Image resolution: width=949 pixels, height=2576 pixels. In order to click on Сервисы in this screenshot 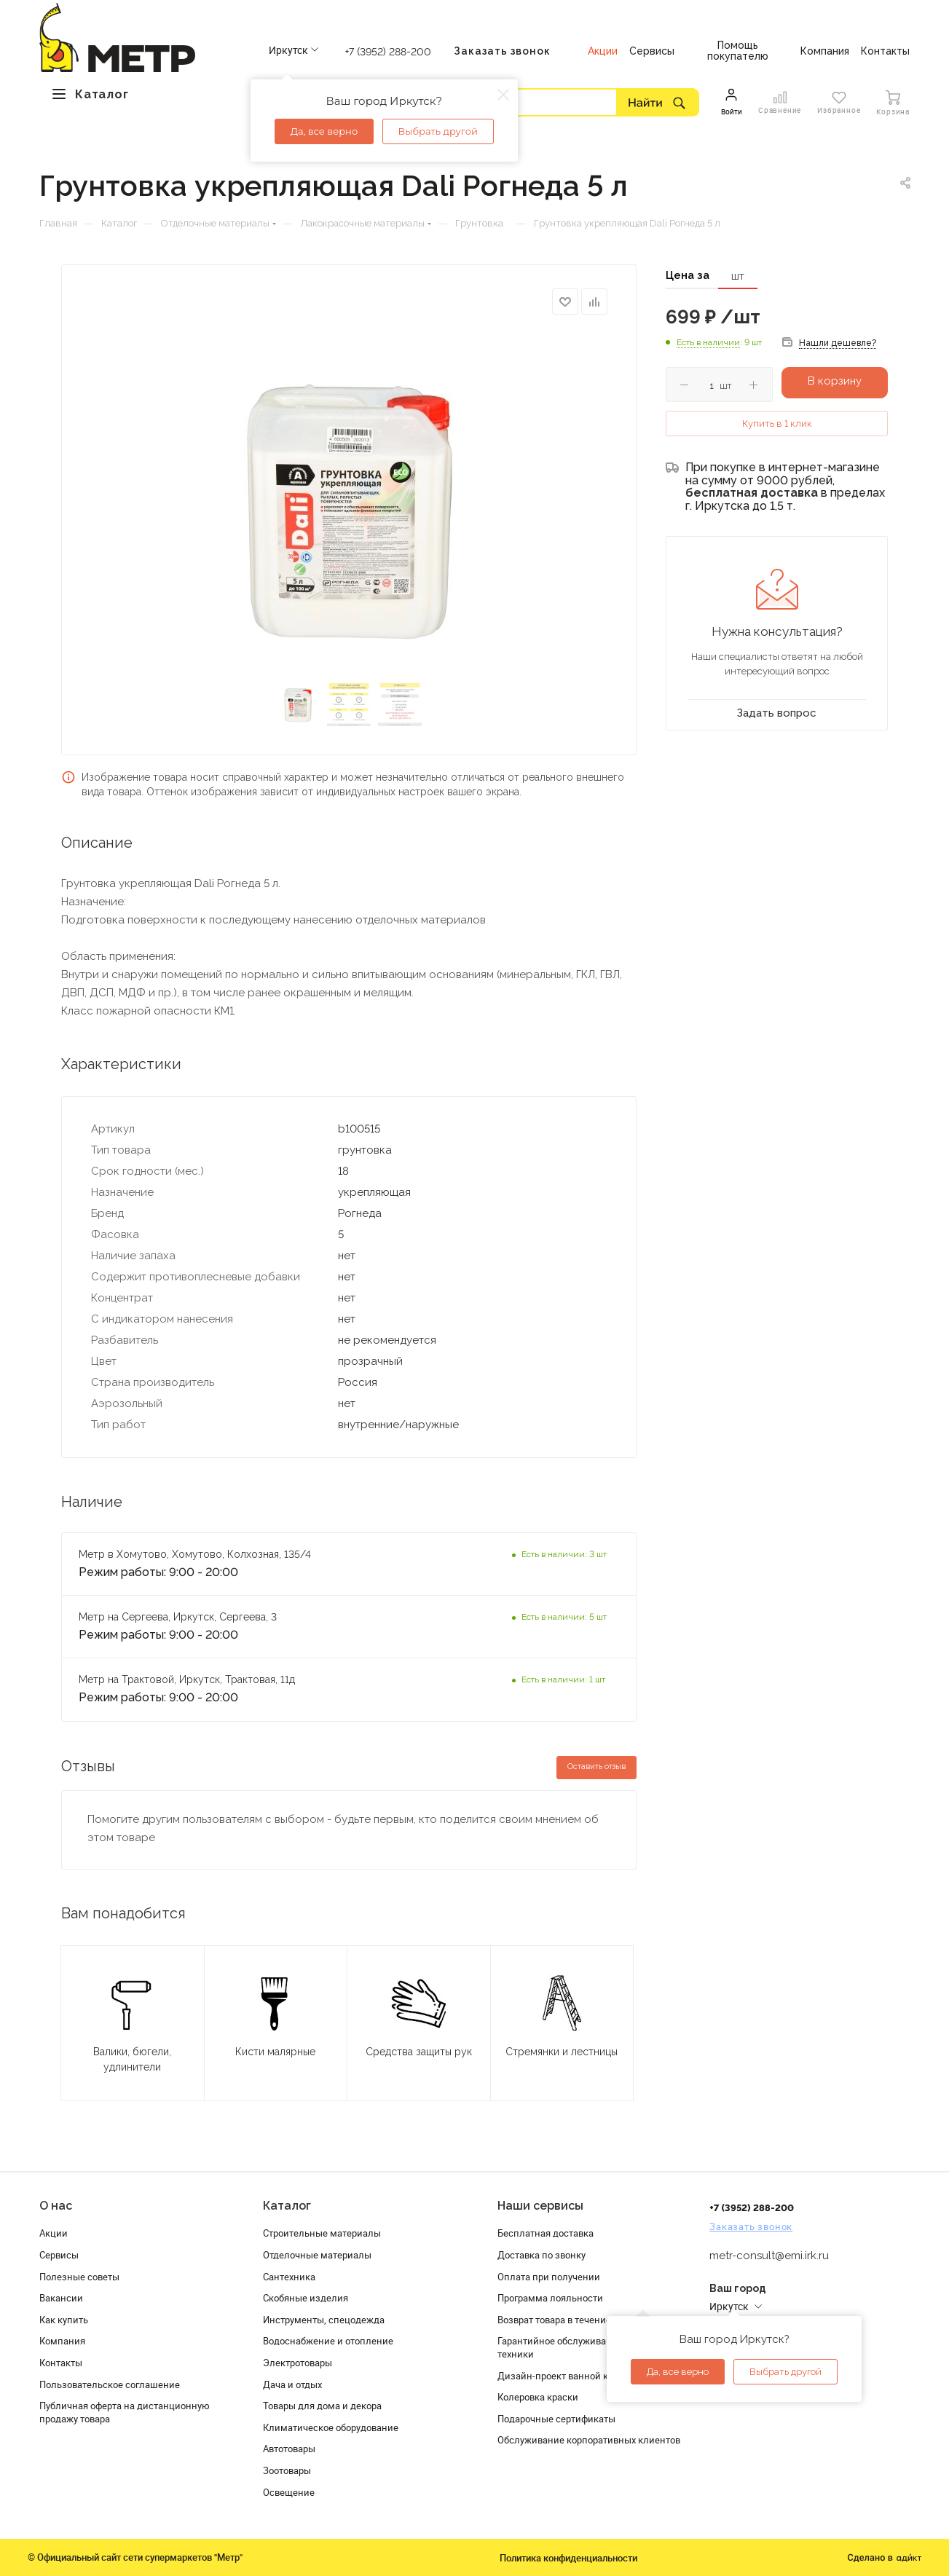, I will do `click(59, 2254)`.